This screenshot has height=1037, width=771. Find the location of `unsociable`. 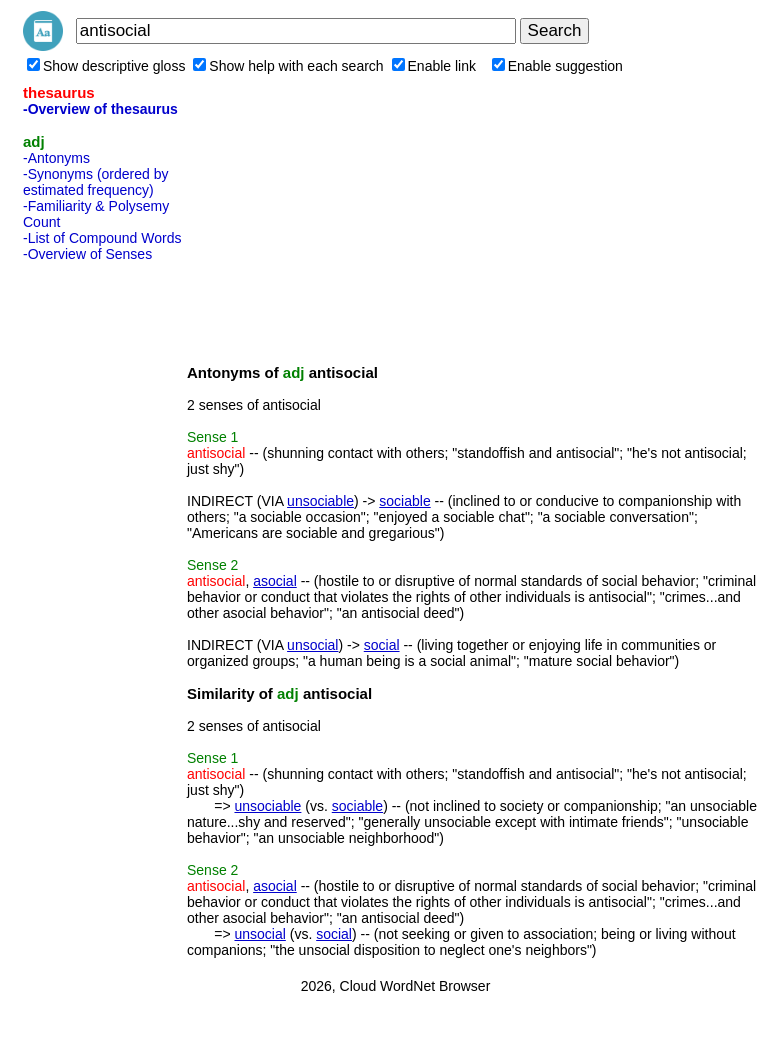

unsociable is located at coordinates (320, 501).